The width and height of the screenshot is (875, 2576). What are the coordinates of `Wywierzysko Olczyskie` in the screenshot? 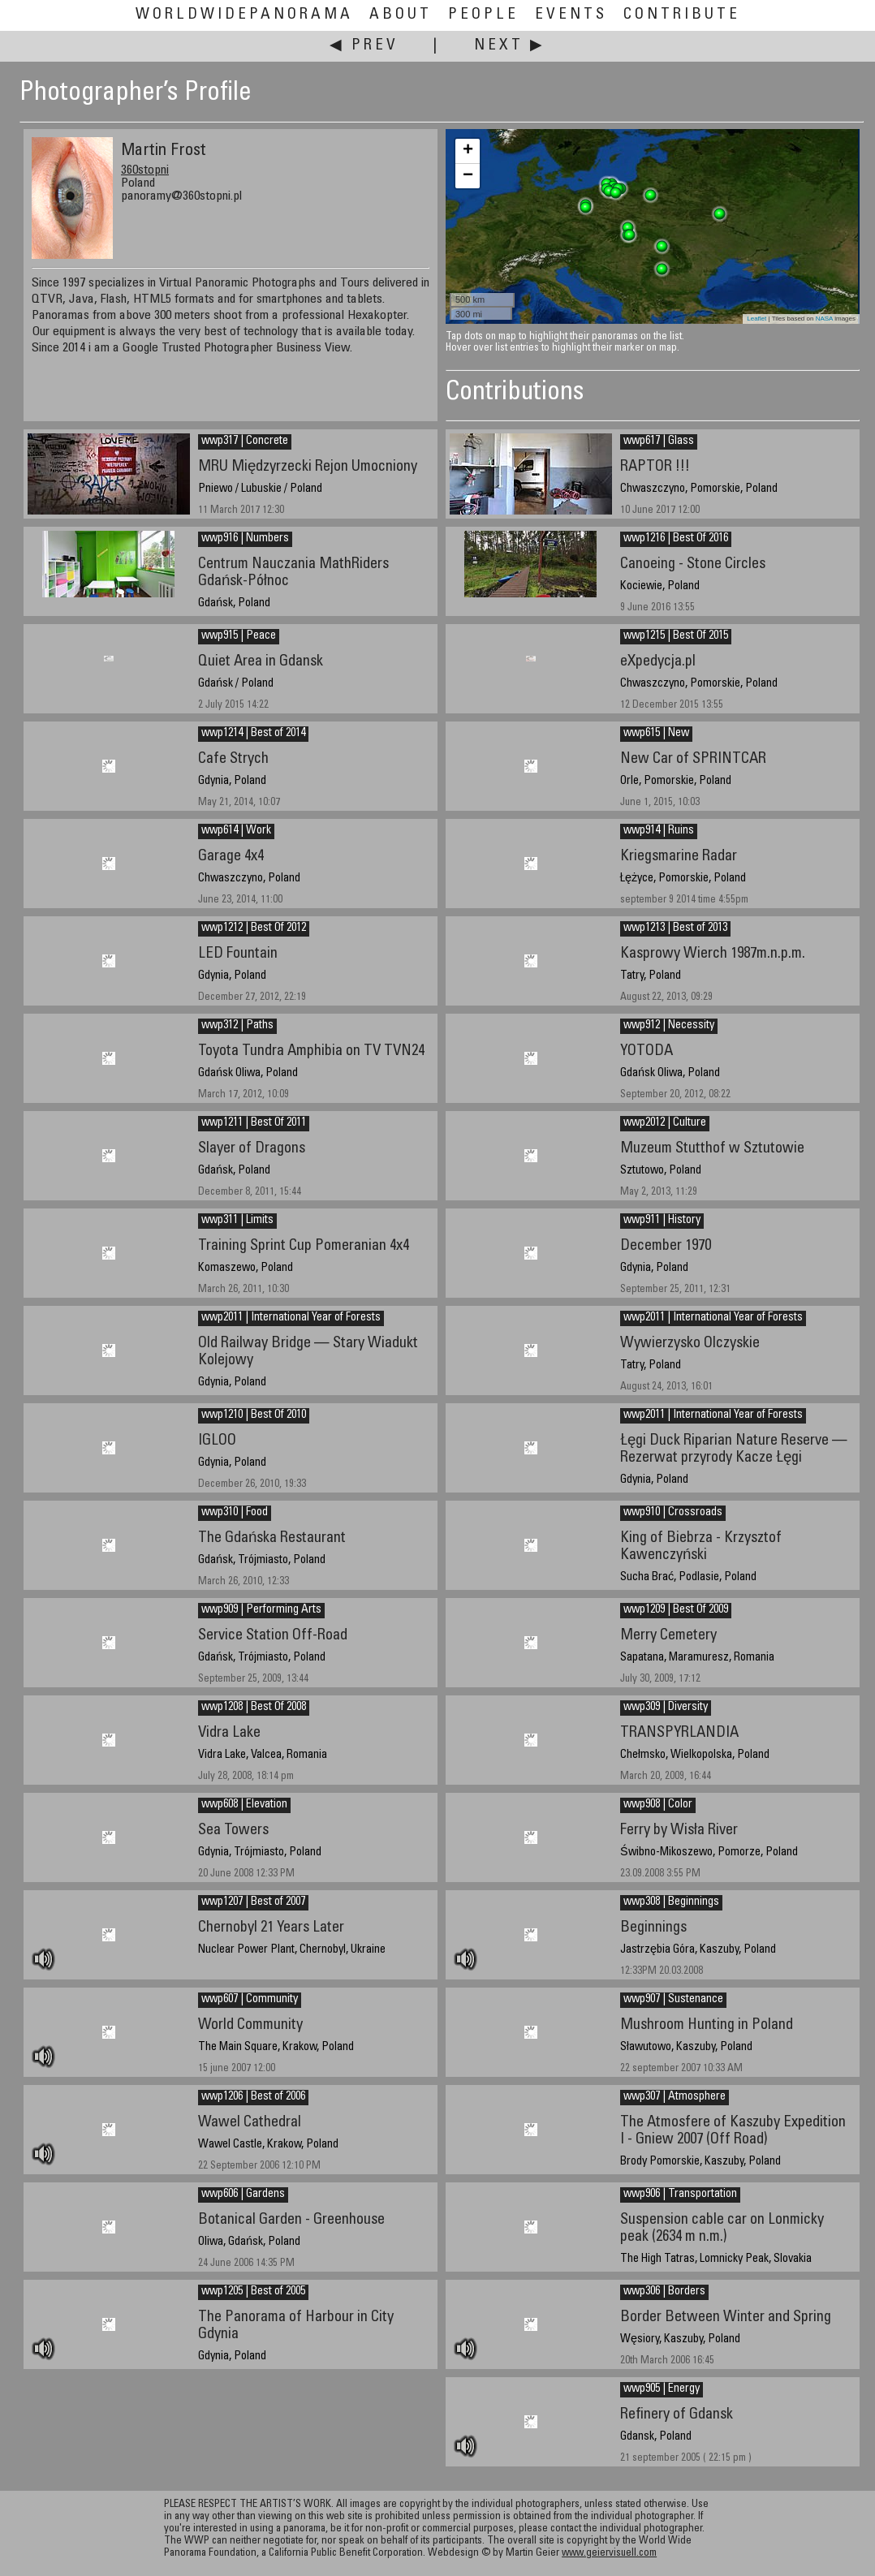 It's located at (690, 1343).